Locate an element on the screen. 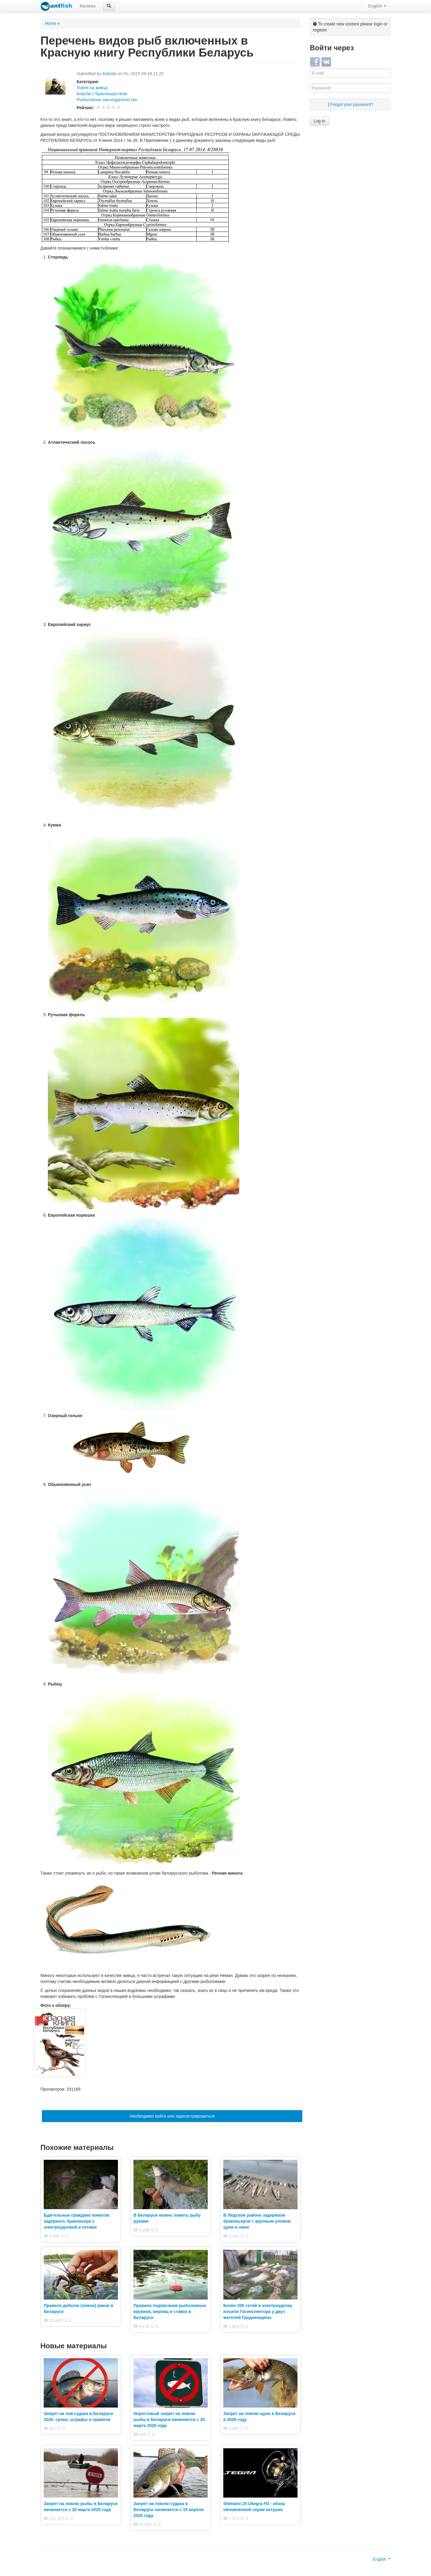  Правила подписания рыболовных кружков, жерлиц и ставок в Беларуси is located at coordinates (169, 2311).